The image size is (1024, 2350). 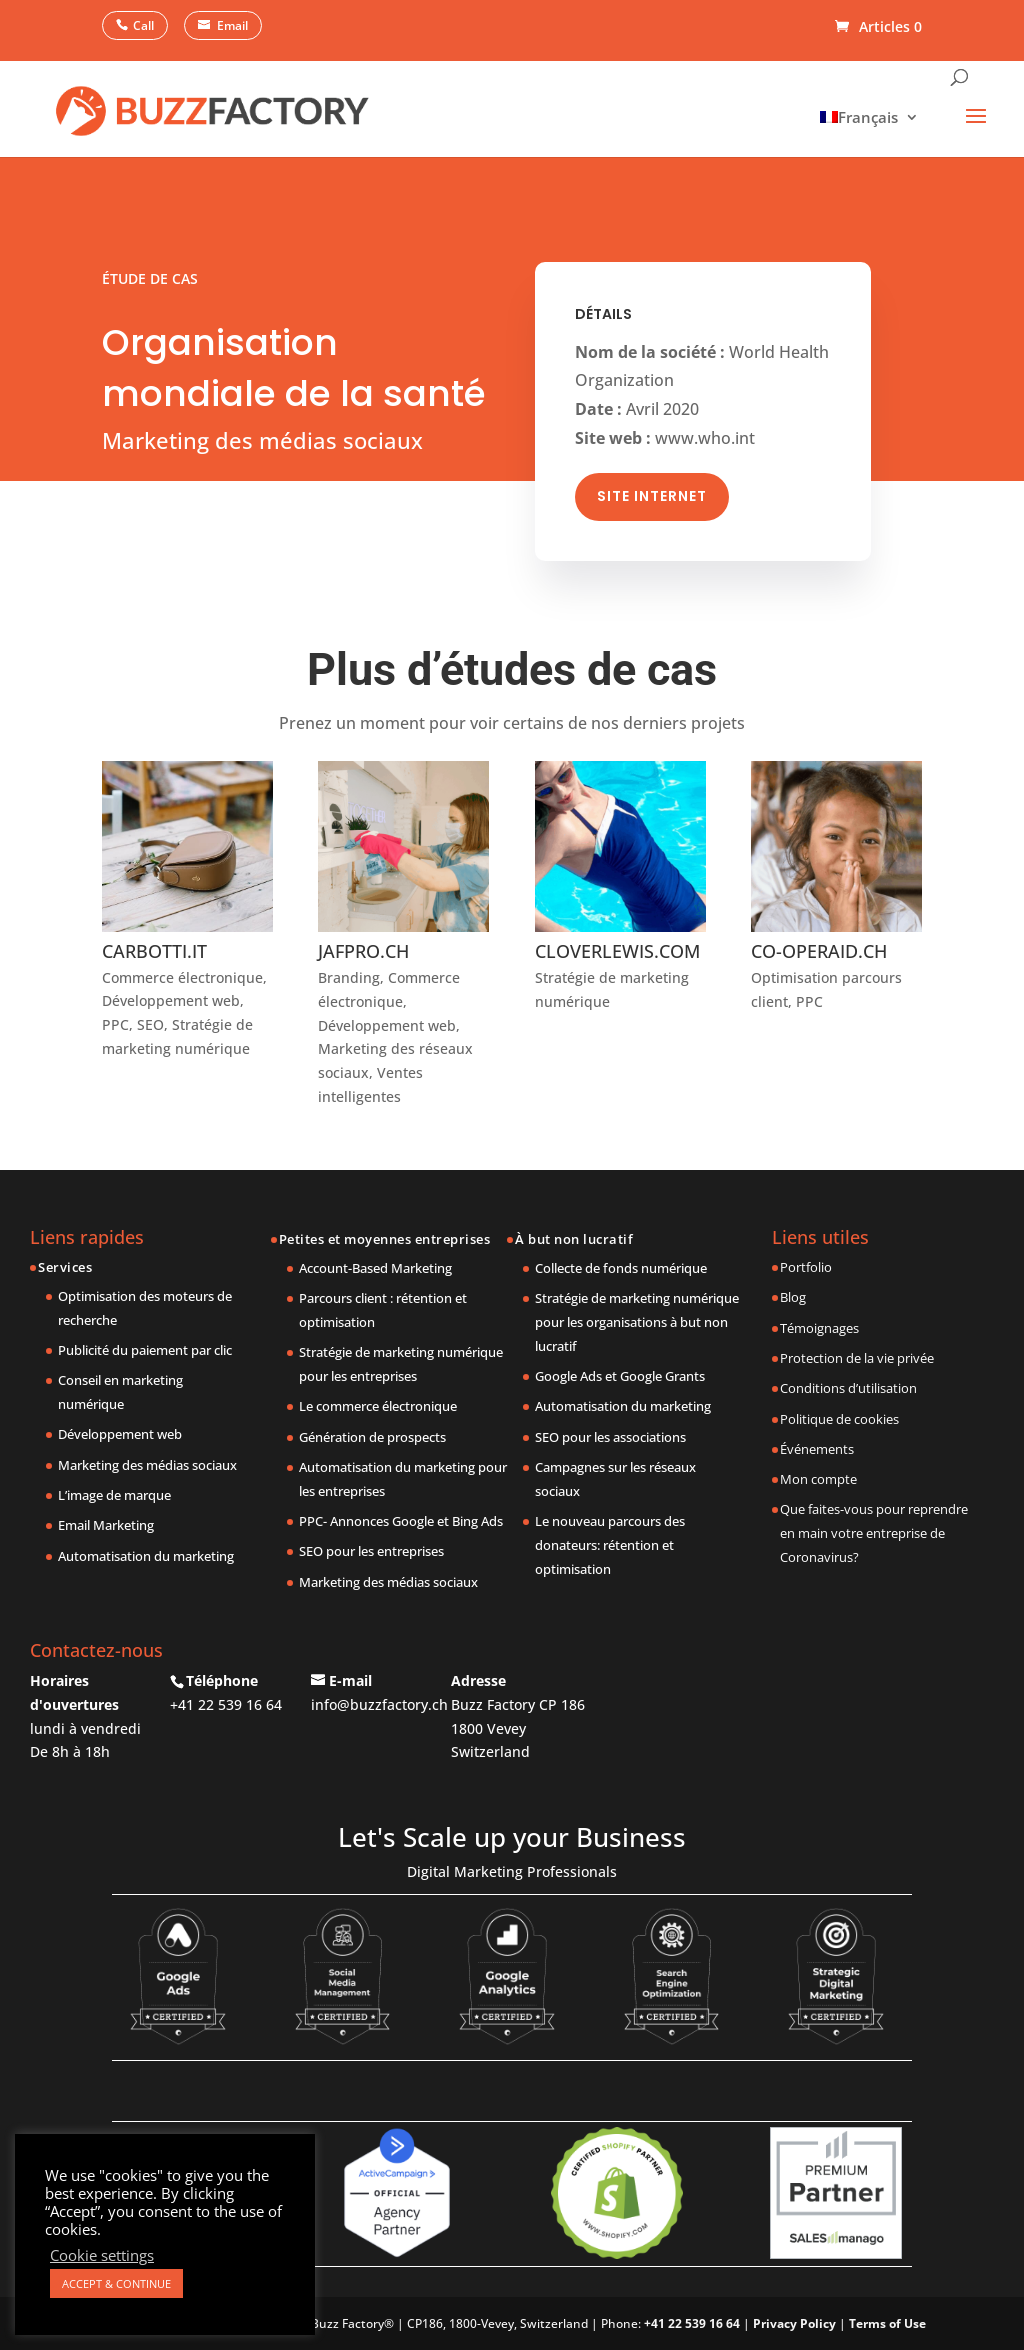 I want to click on SEO pour les entreprises, so click(x=371, y=1551).